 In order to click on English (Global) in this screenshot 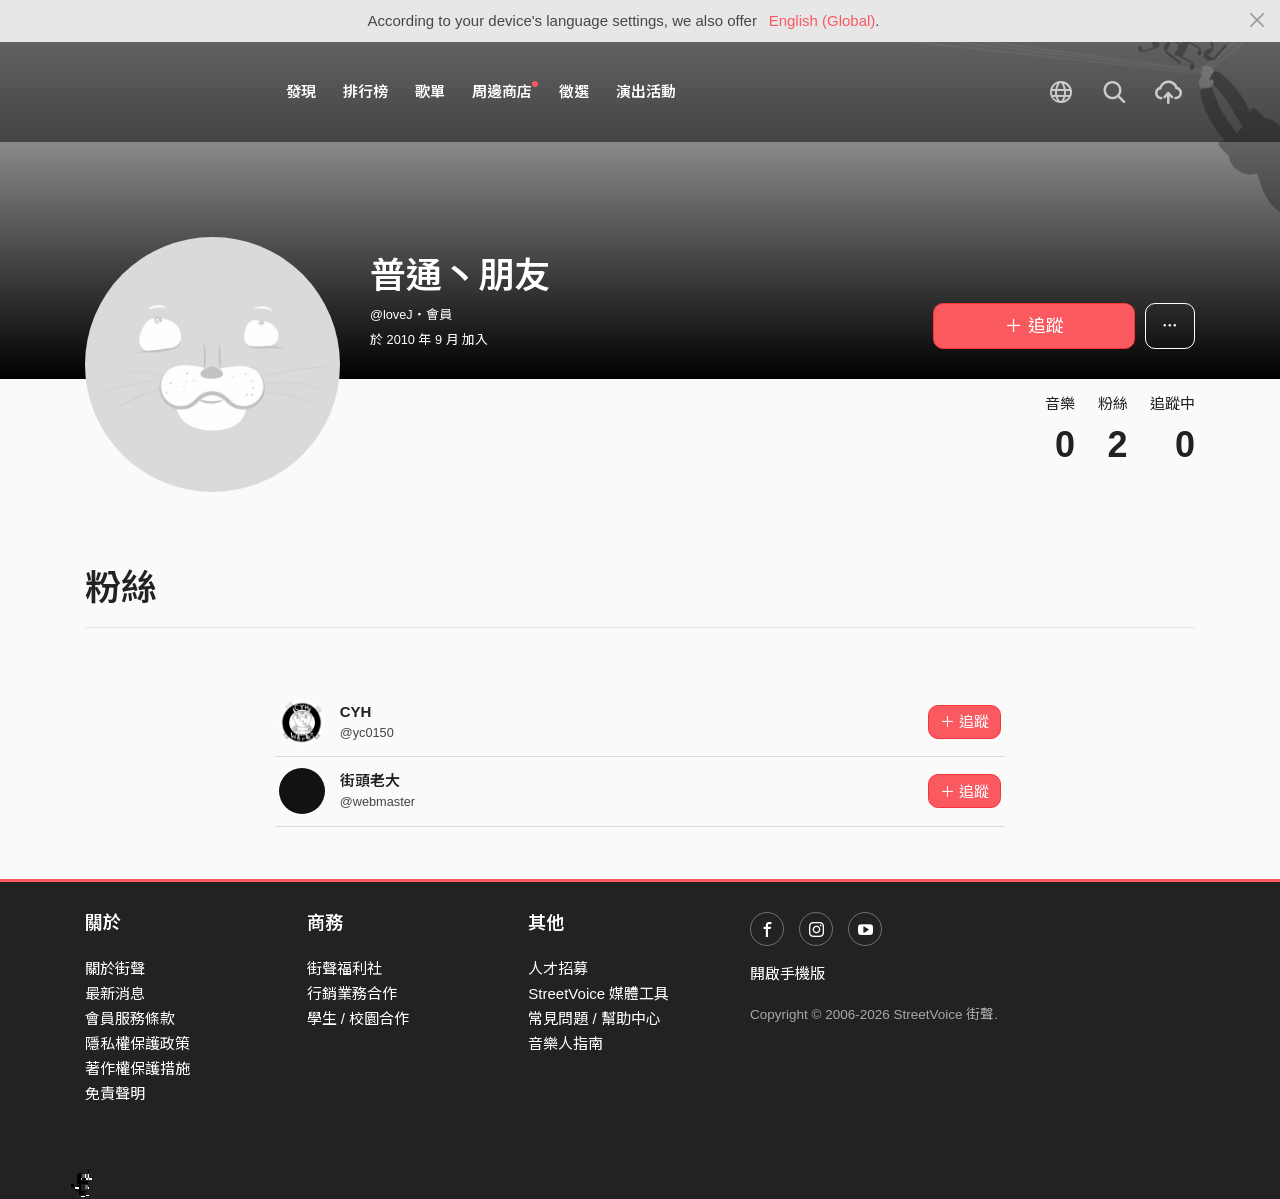, I will do `click(822, 20)`.